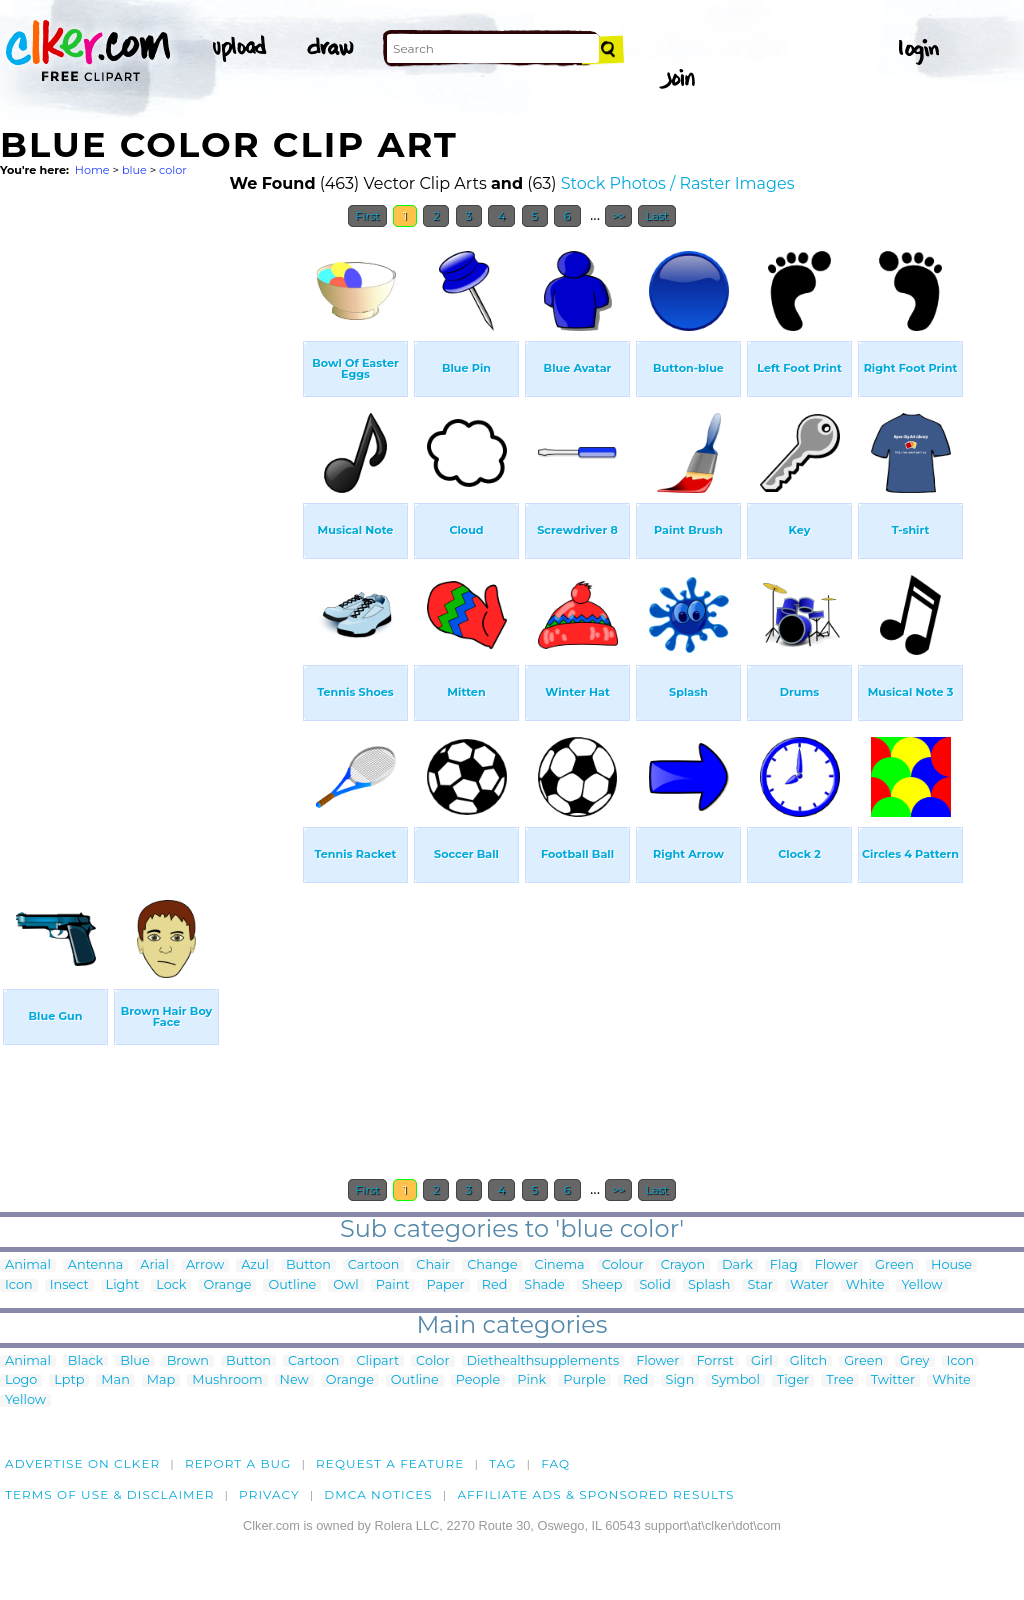 The height and width of the screenshot is (1600, 1024). I want to click on First, so click(367, 216).